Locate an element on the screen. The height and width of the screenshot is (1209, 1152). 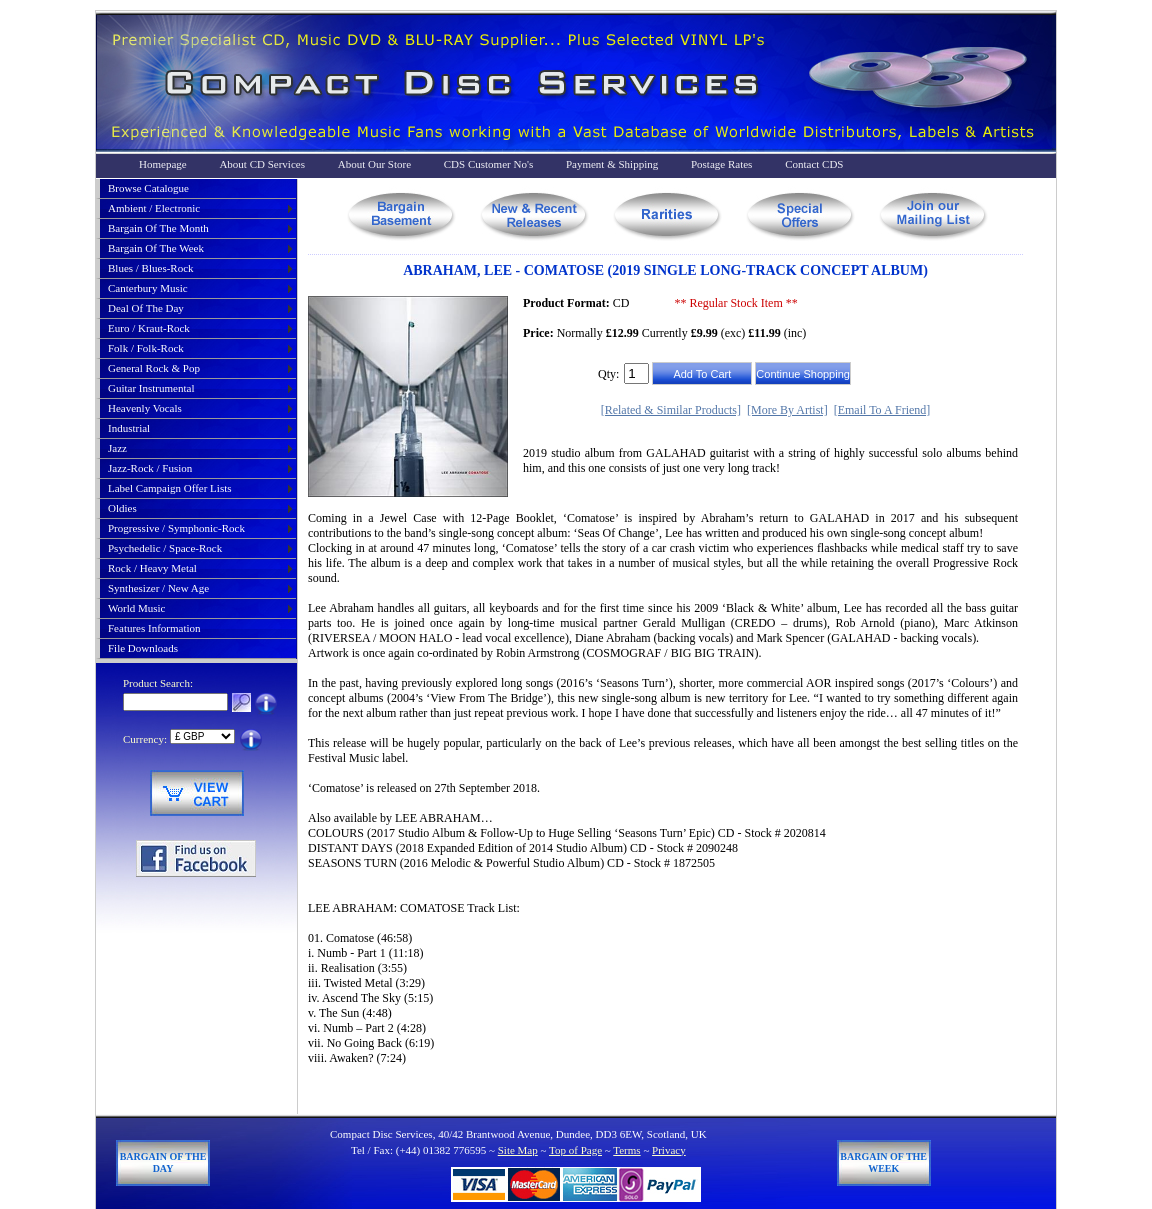
industrial is located at coordinates (129, 428).